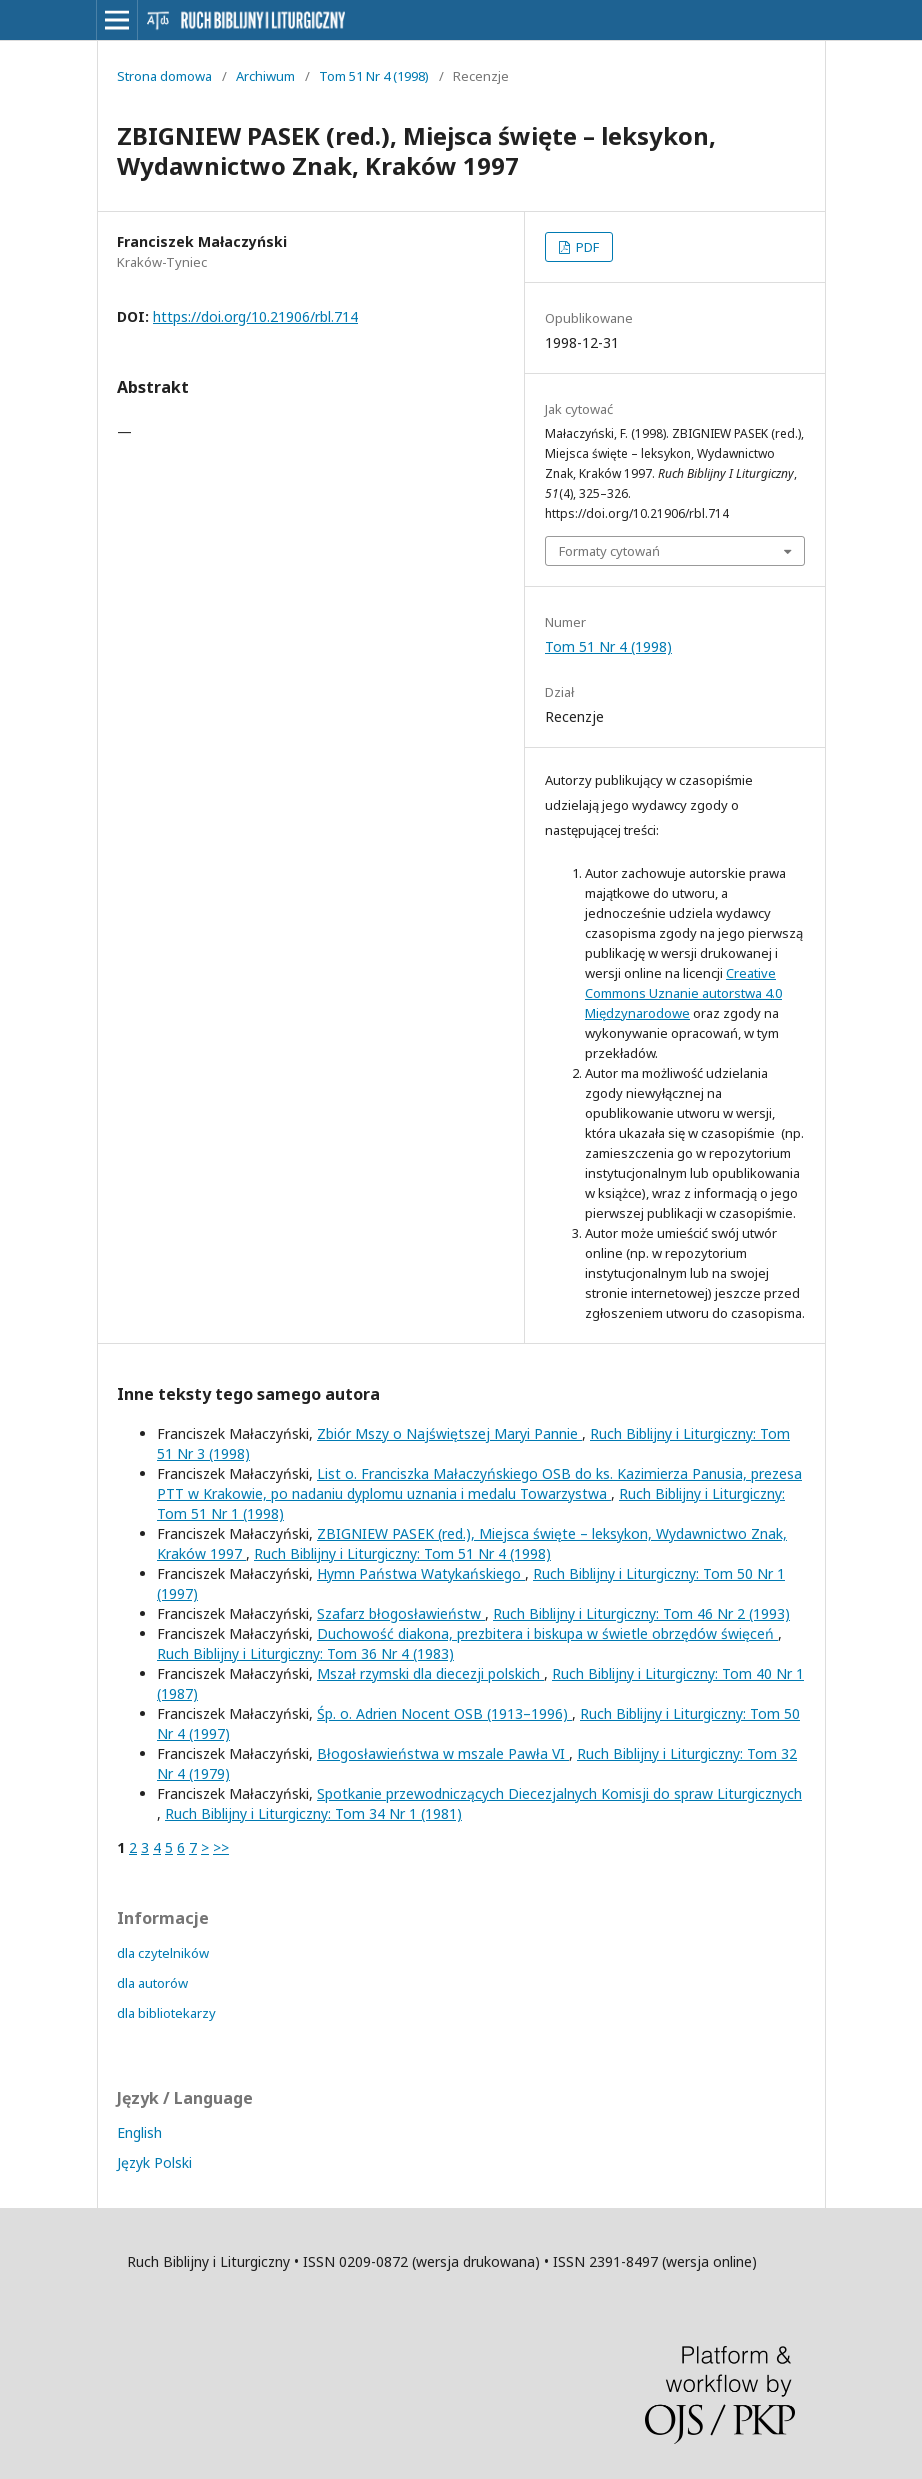  What do you see at coordinates (609, 551) in the screenshot?
I see `Formaty cytowań` at bounding box center [609, 551].